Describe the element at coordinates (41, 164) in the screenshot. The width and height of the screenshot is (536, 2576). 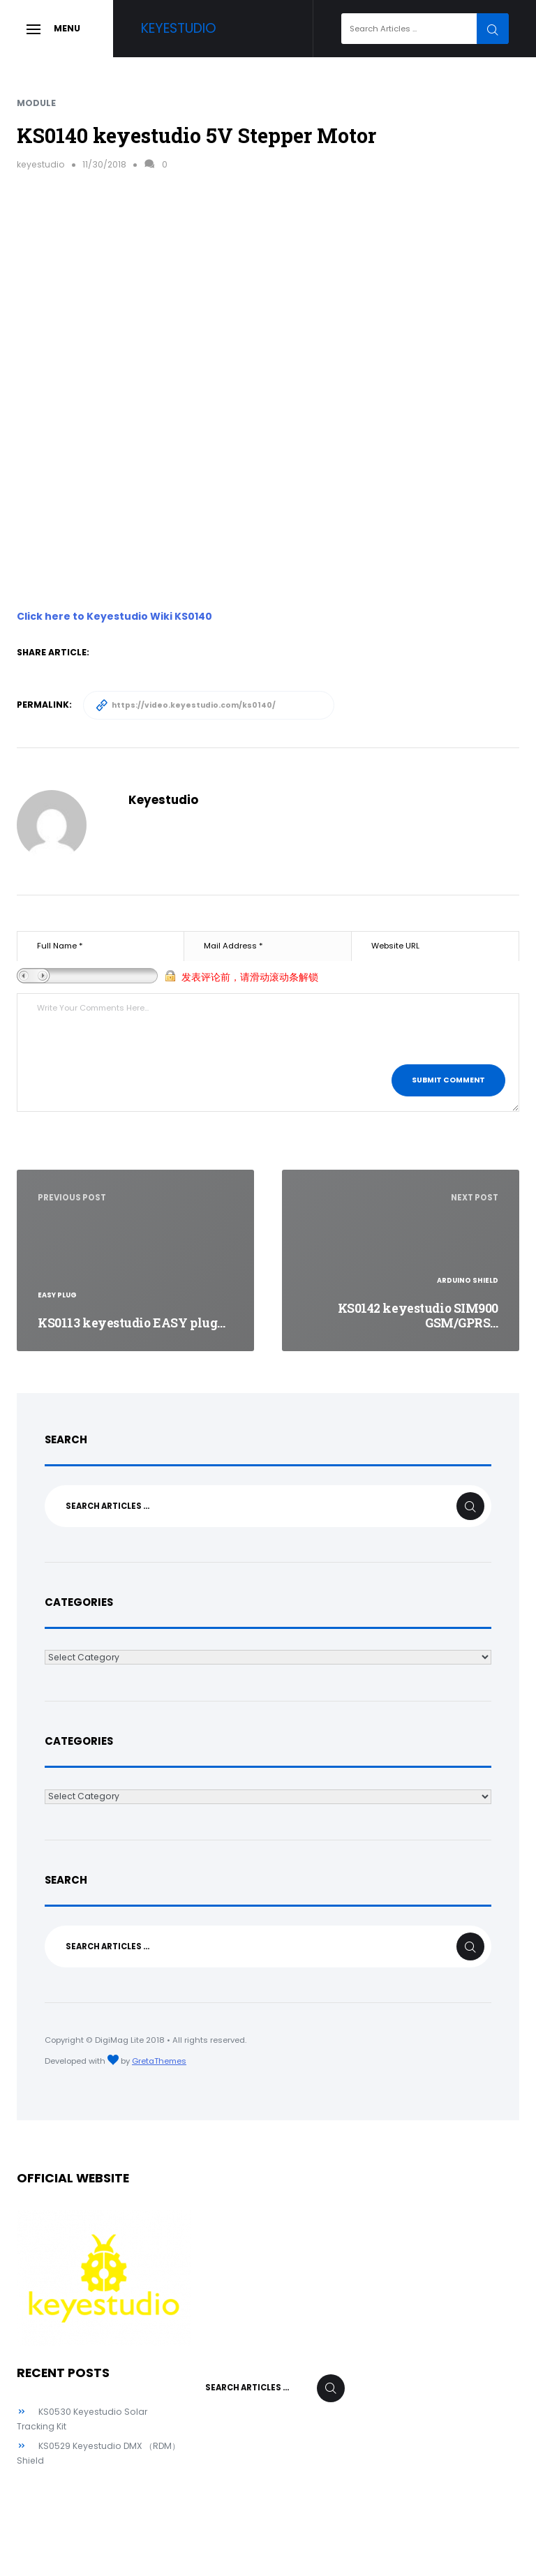
I see `keyestudio` at that location.